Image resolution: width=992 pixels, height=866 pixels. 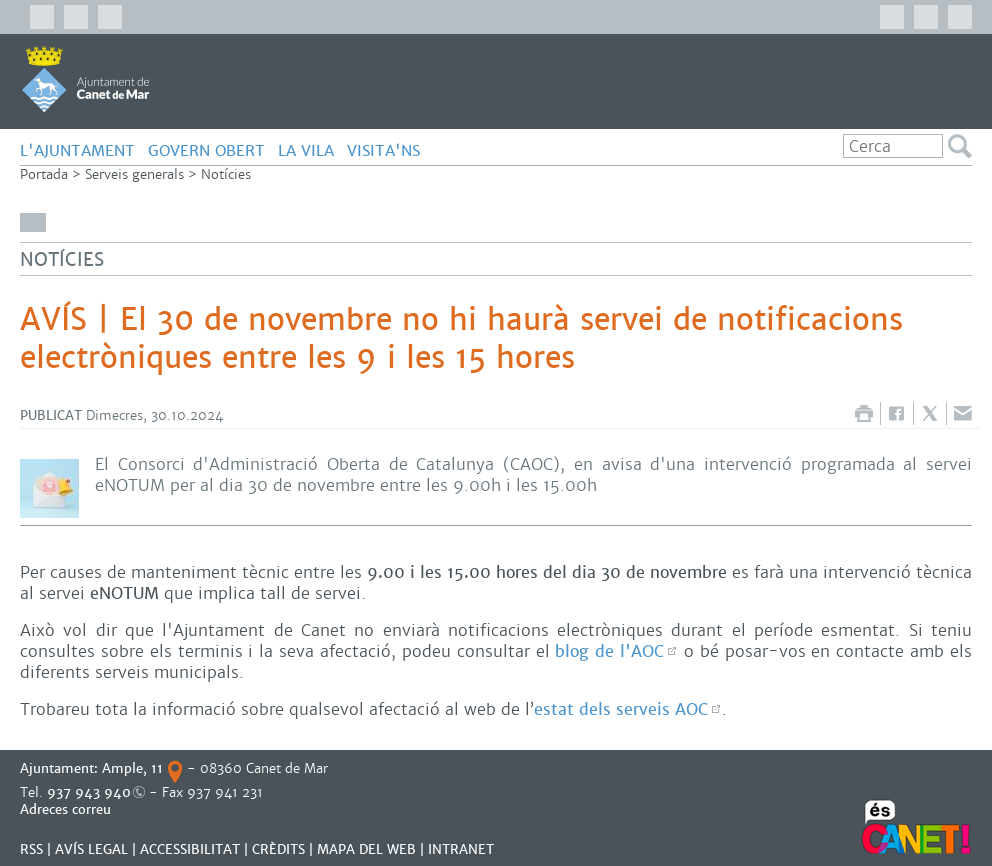 What do you see at coordinates (366, 849) in the screenshot?
I see `MAPA DEL WEB` at bounding box center [366, 849].